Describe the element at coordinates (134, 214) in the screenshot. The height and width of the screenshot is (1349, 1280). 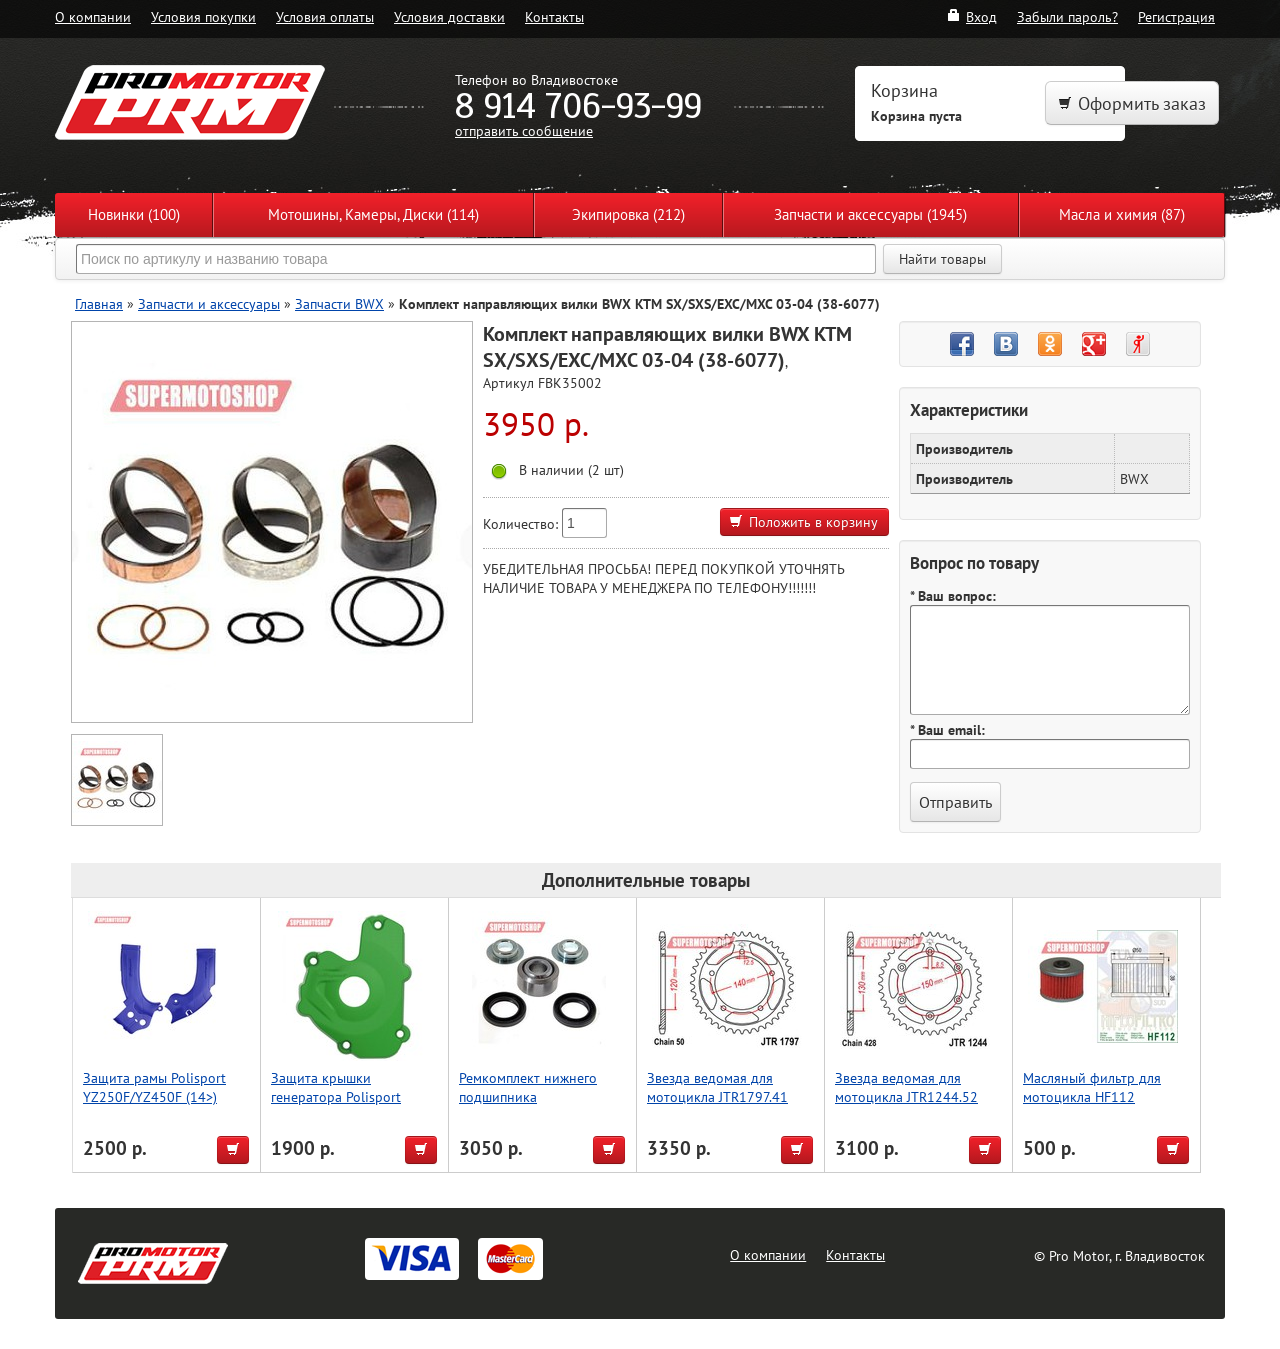
I see `Новинки (100)` at that location.